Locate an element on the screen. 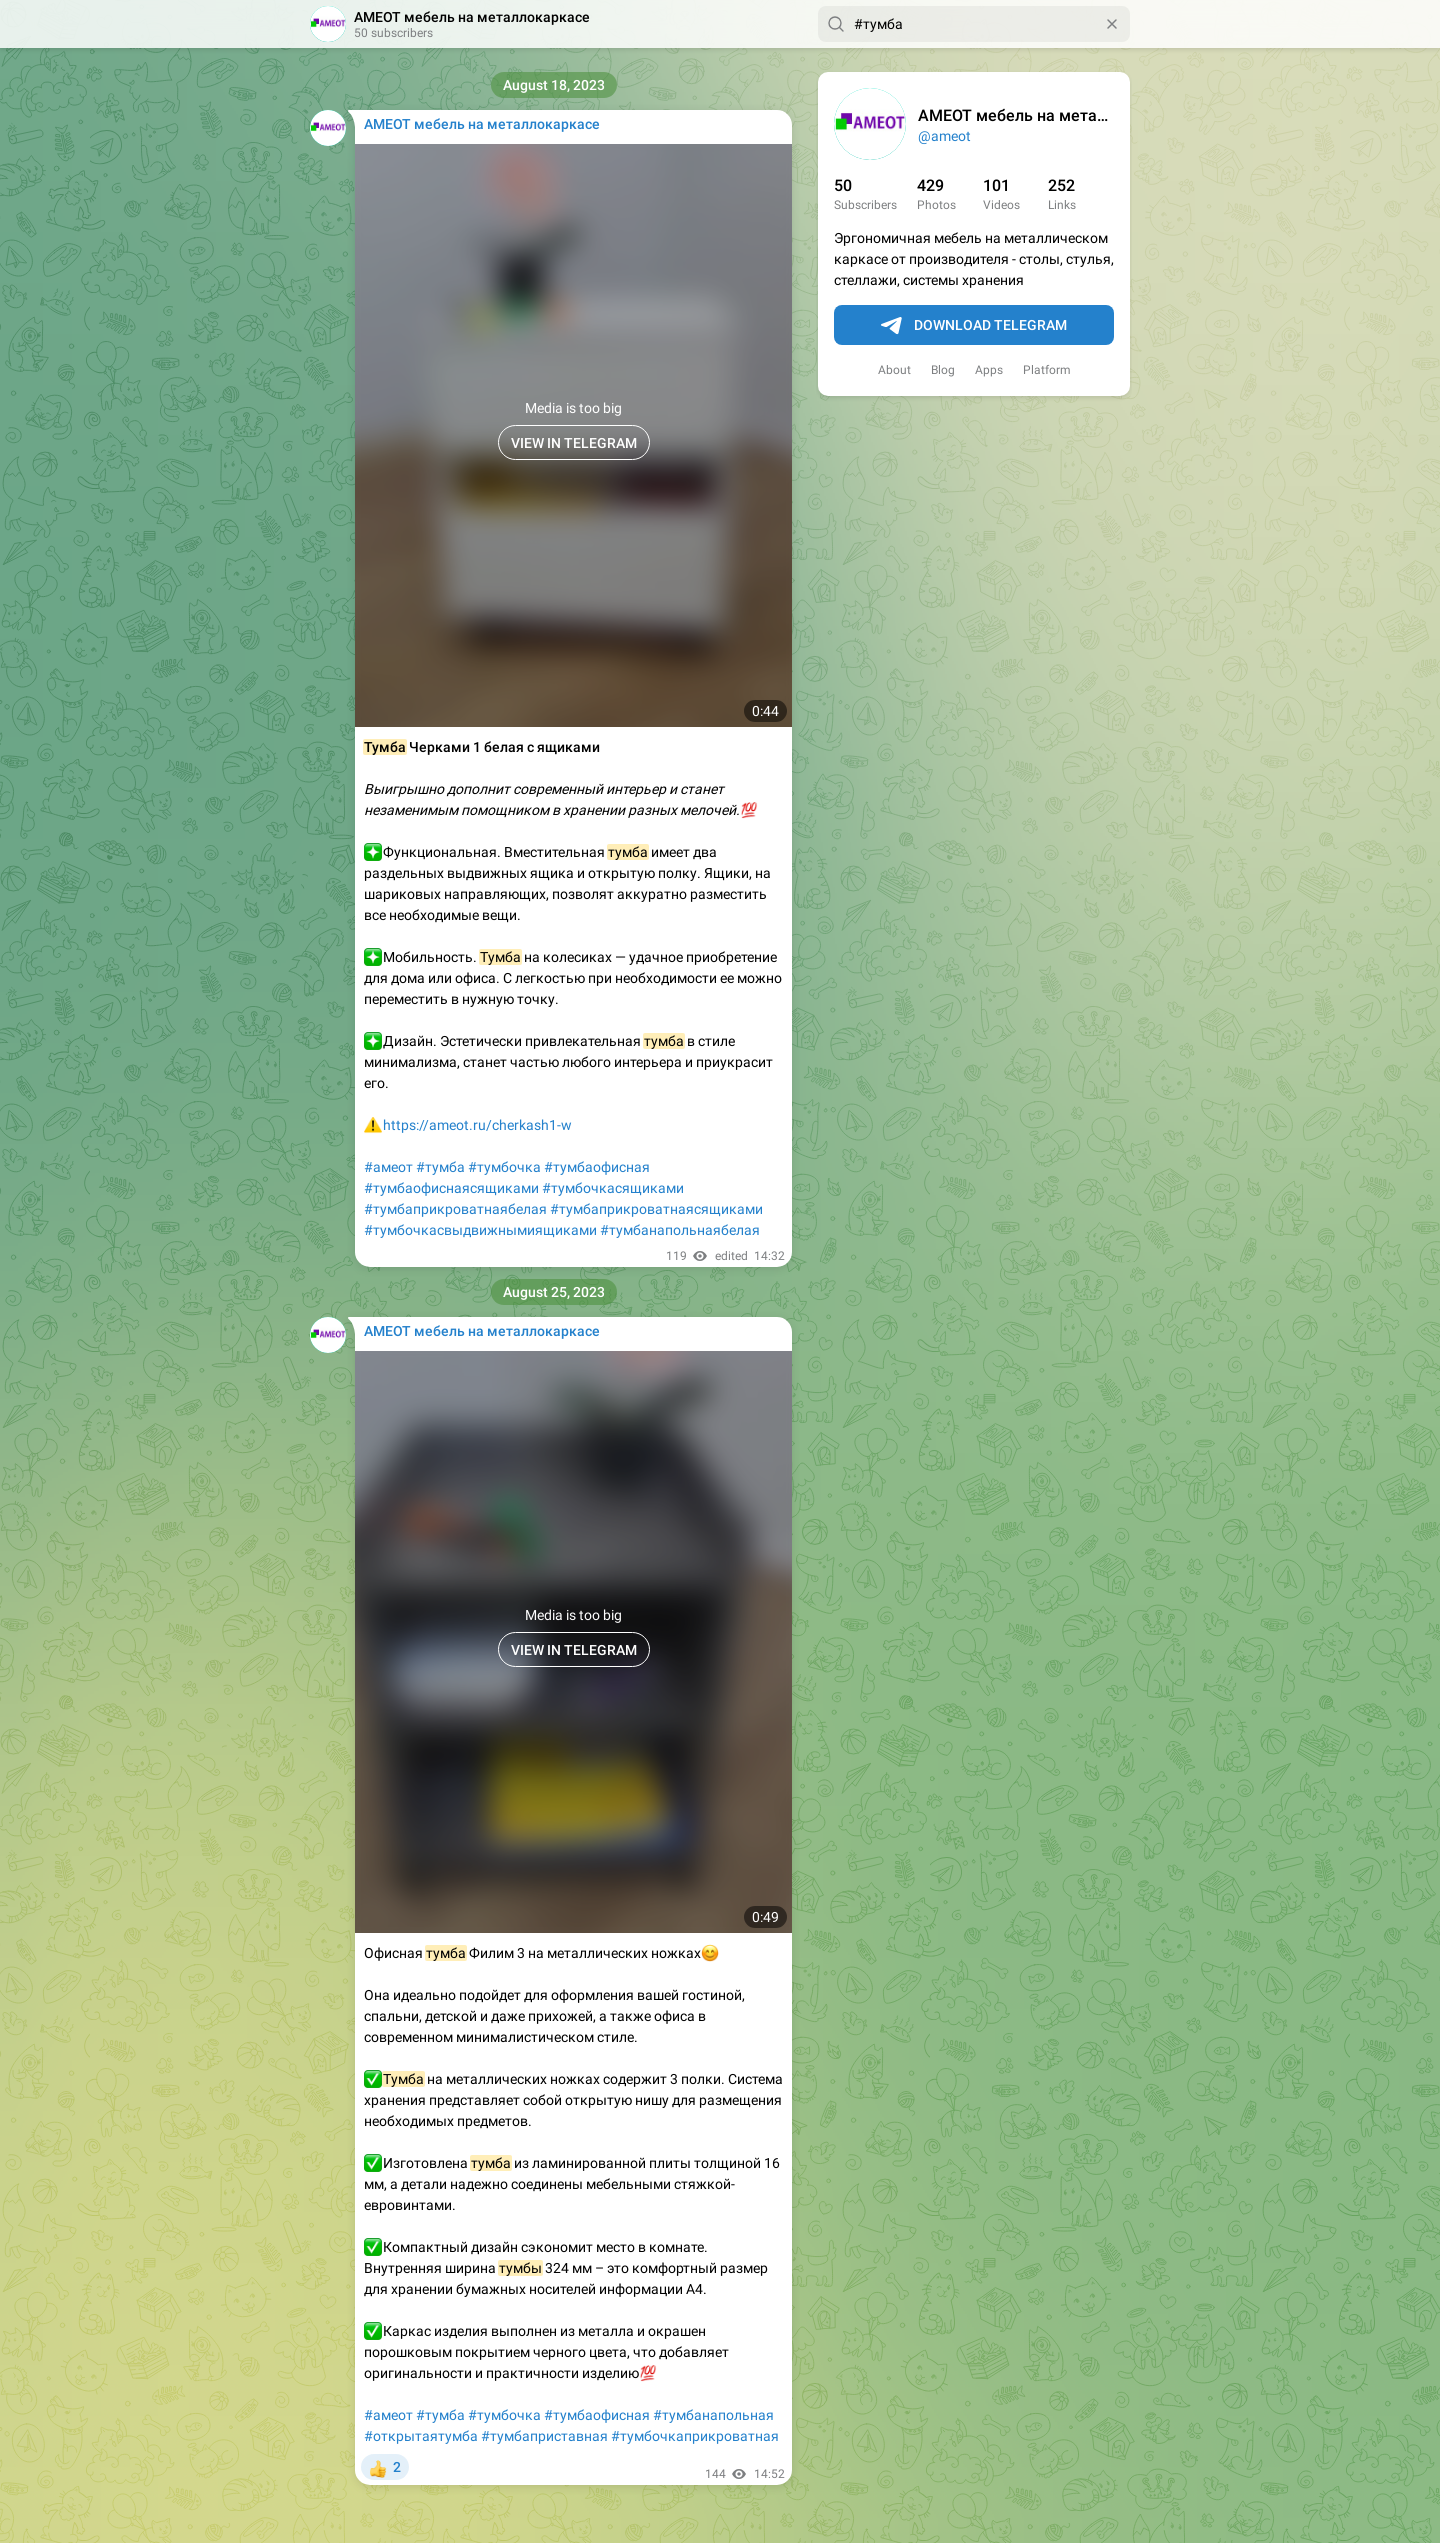  #тумбаофиснаясящиками is located at coordinates (451, 1188).